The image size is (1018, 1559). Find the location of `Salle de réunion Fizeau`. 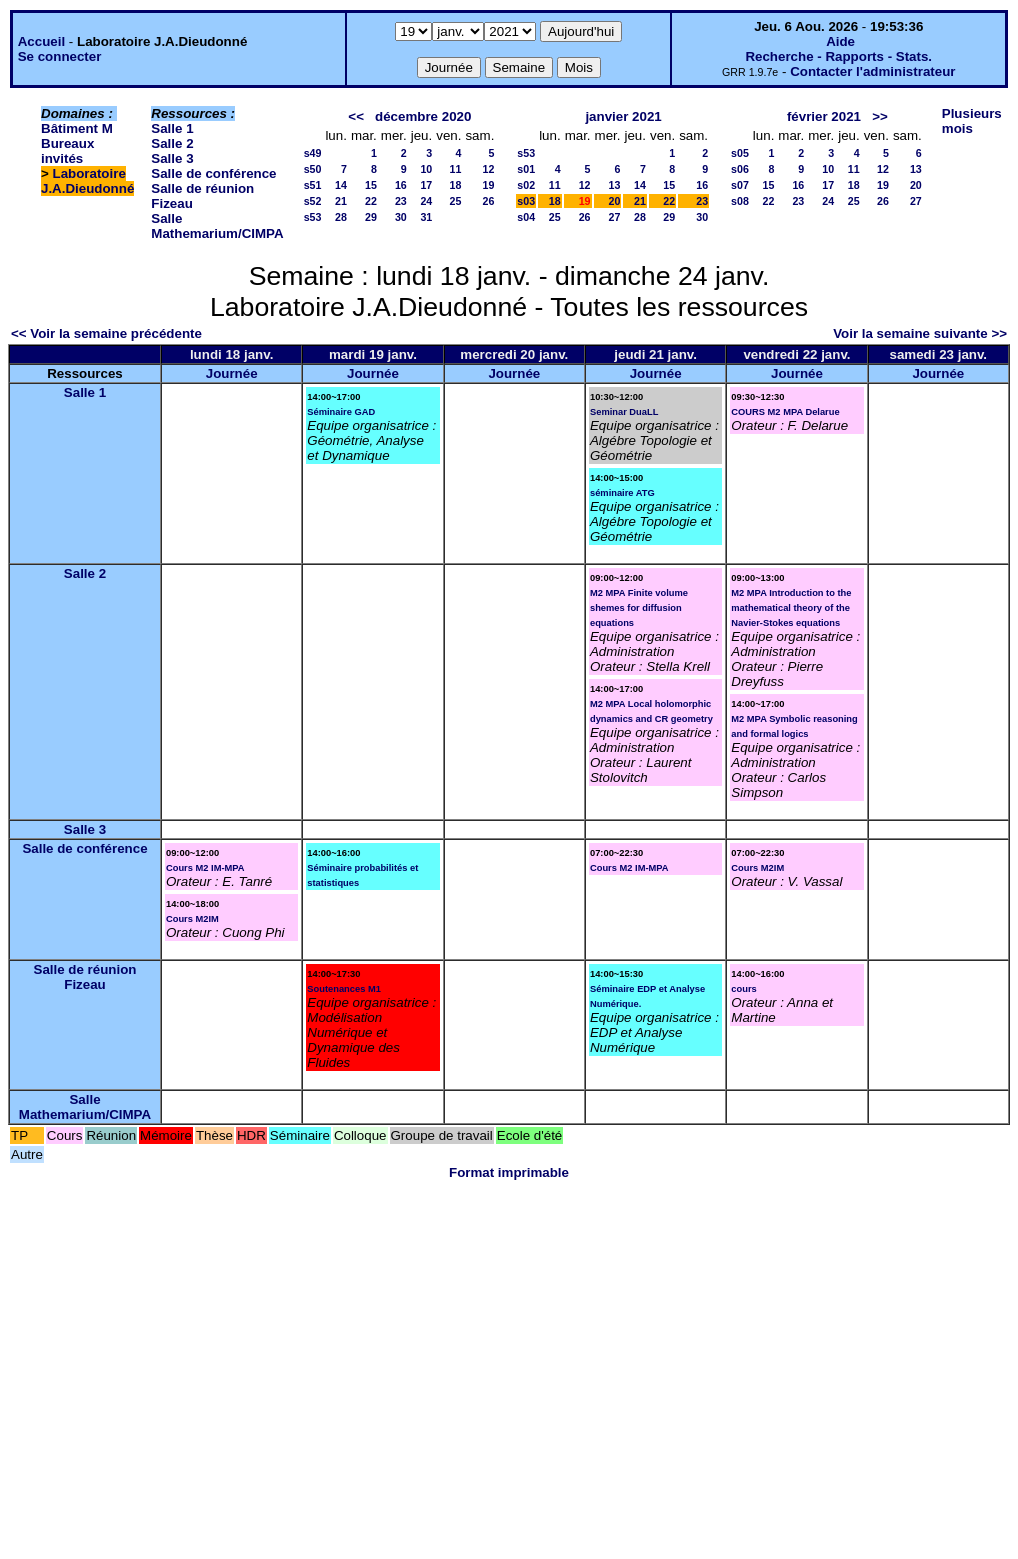

Salle de réunion Fizeau is located at coordinates (85, 977).